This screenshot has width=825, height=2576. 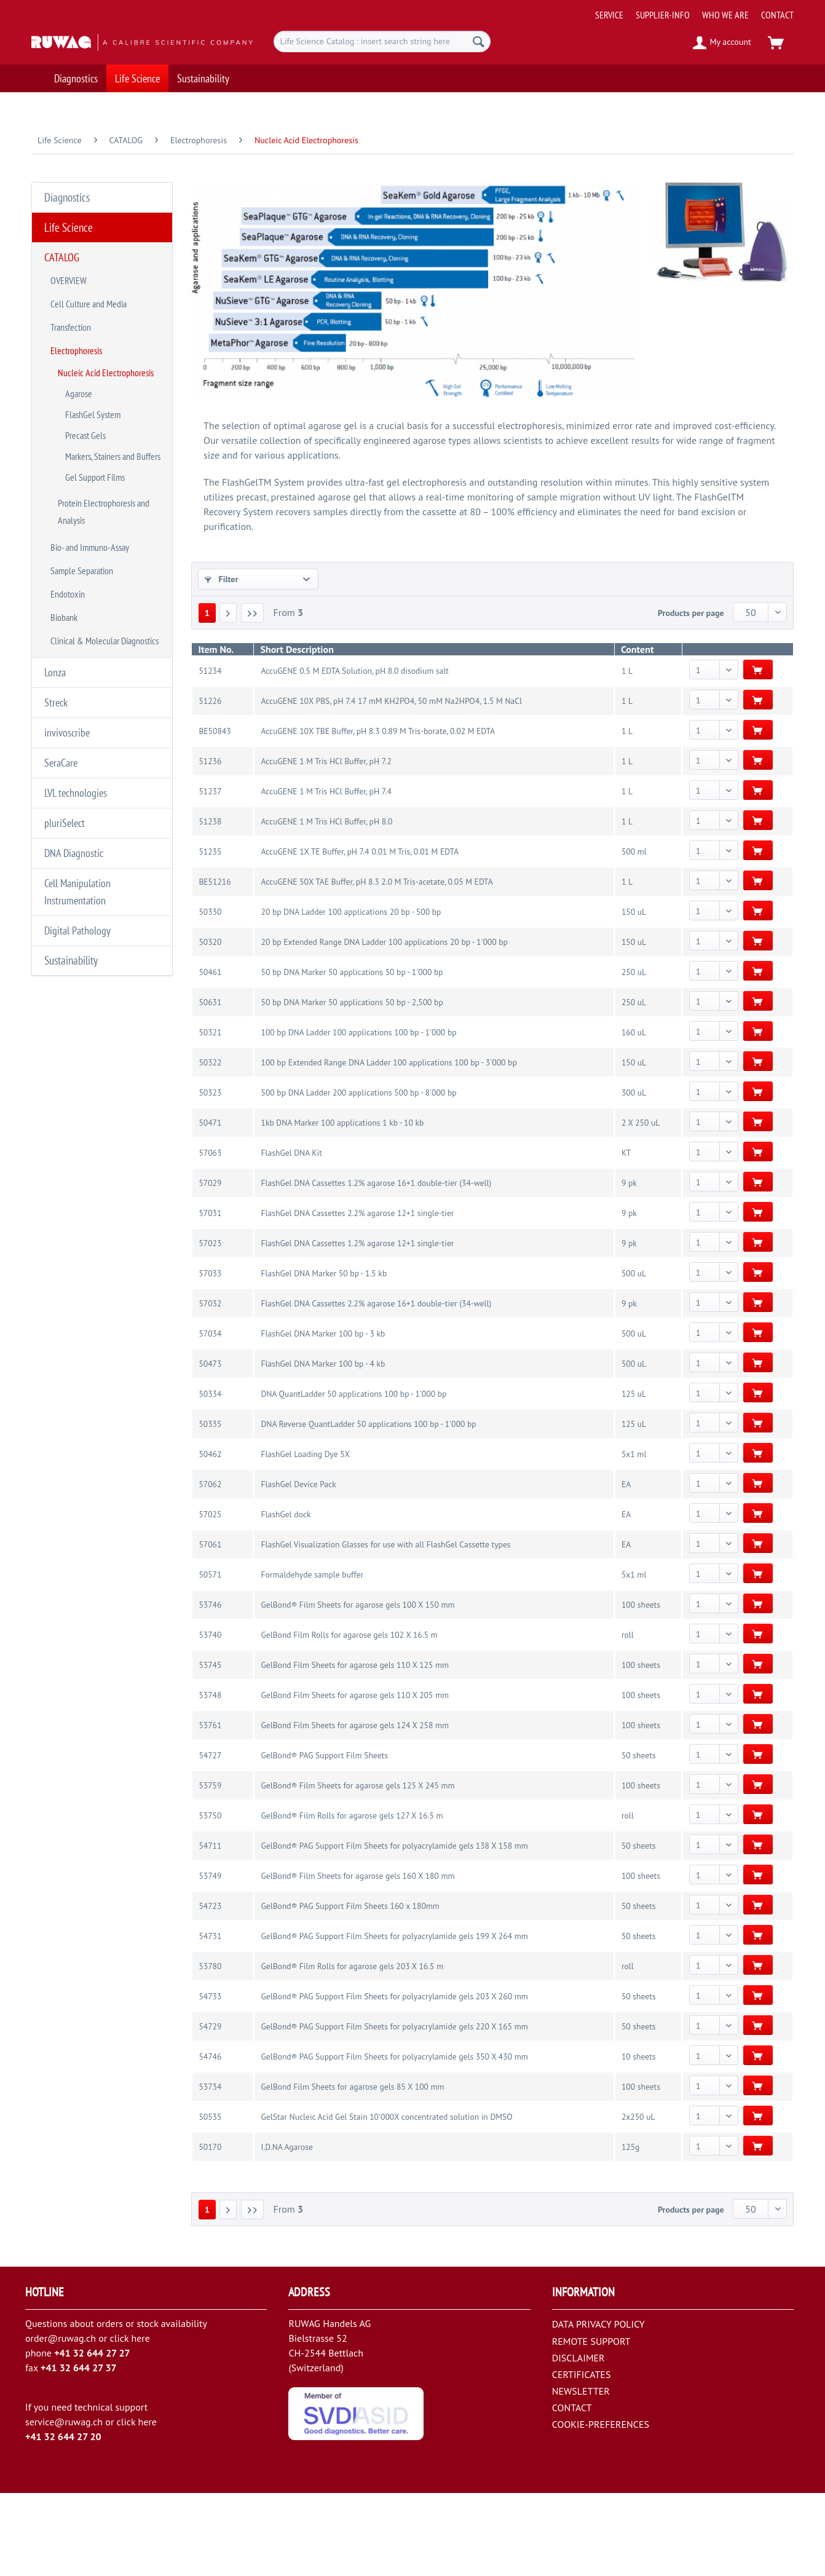 What do you see at coordinates (210, 1778) in the screenshot?
I see `53748` at bounding box center [210, 1778].